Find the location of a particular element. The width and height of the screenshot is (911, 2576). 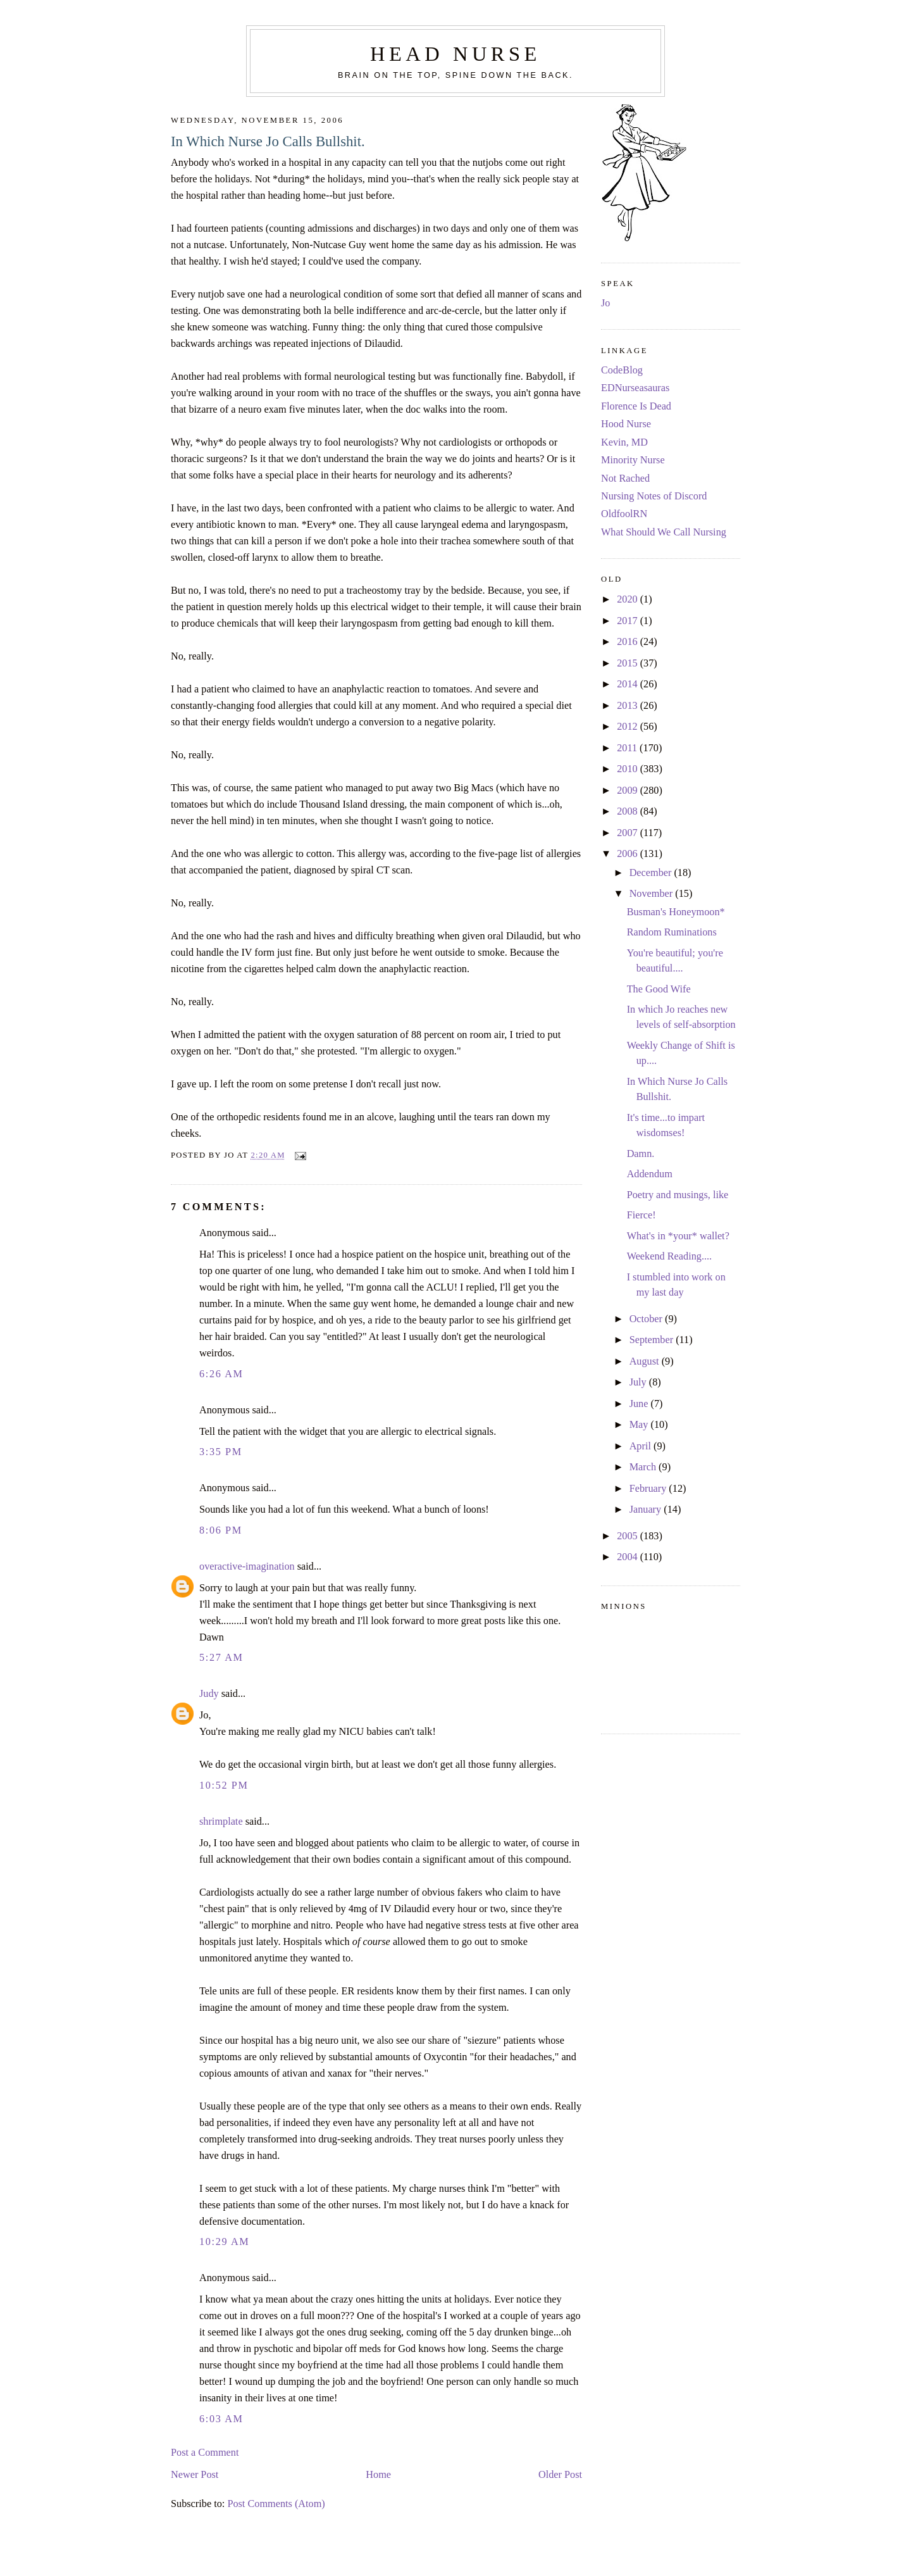

July is located at coordinates (639, 1382).